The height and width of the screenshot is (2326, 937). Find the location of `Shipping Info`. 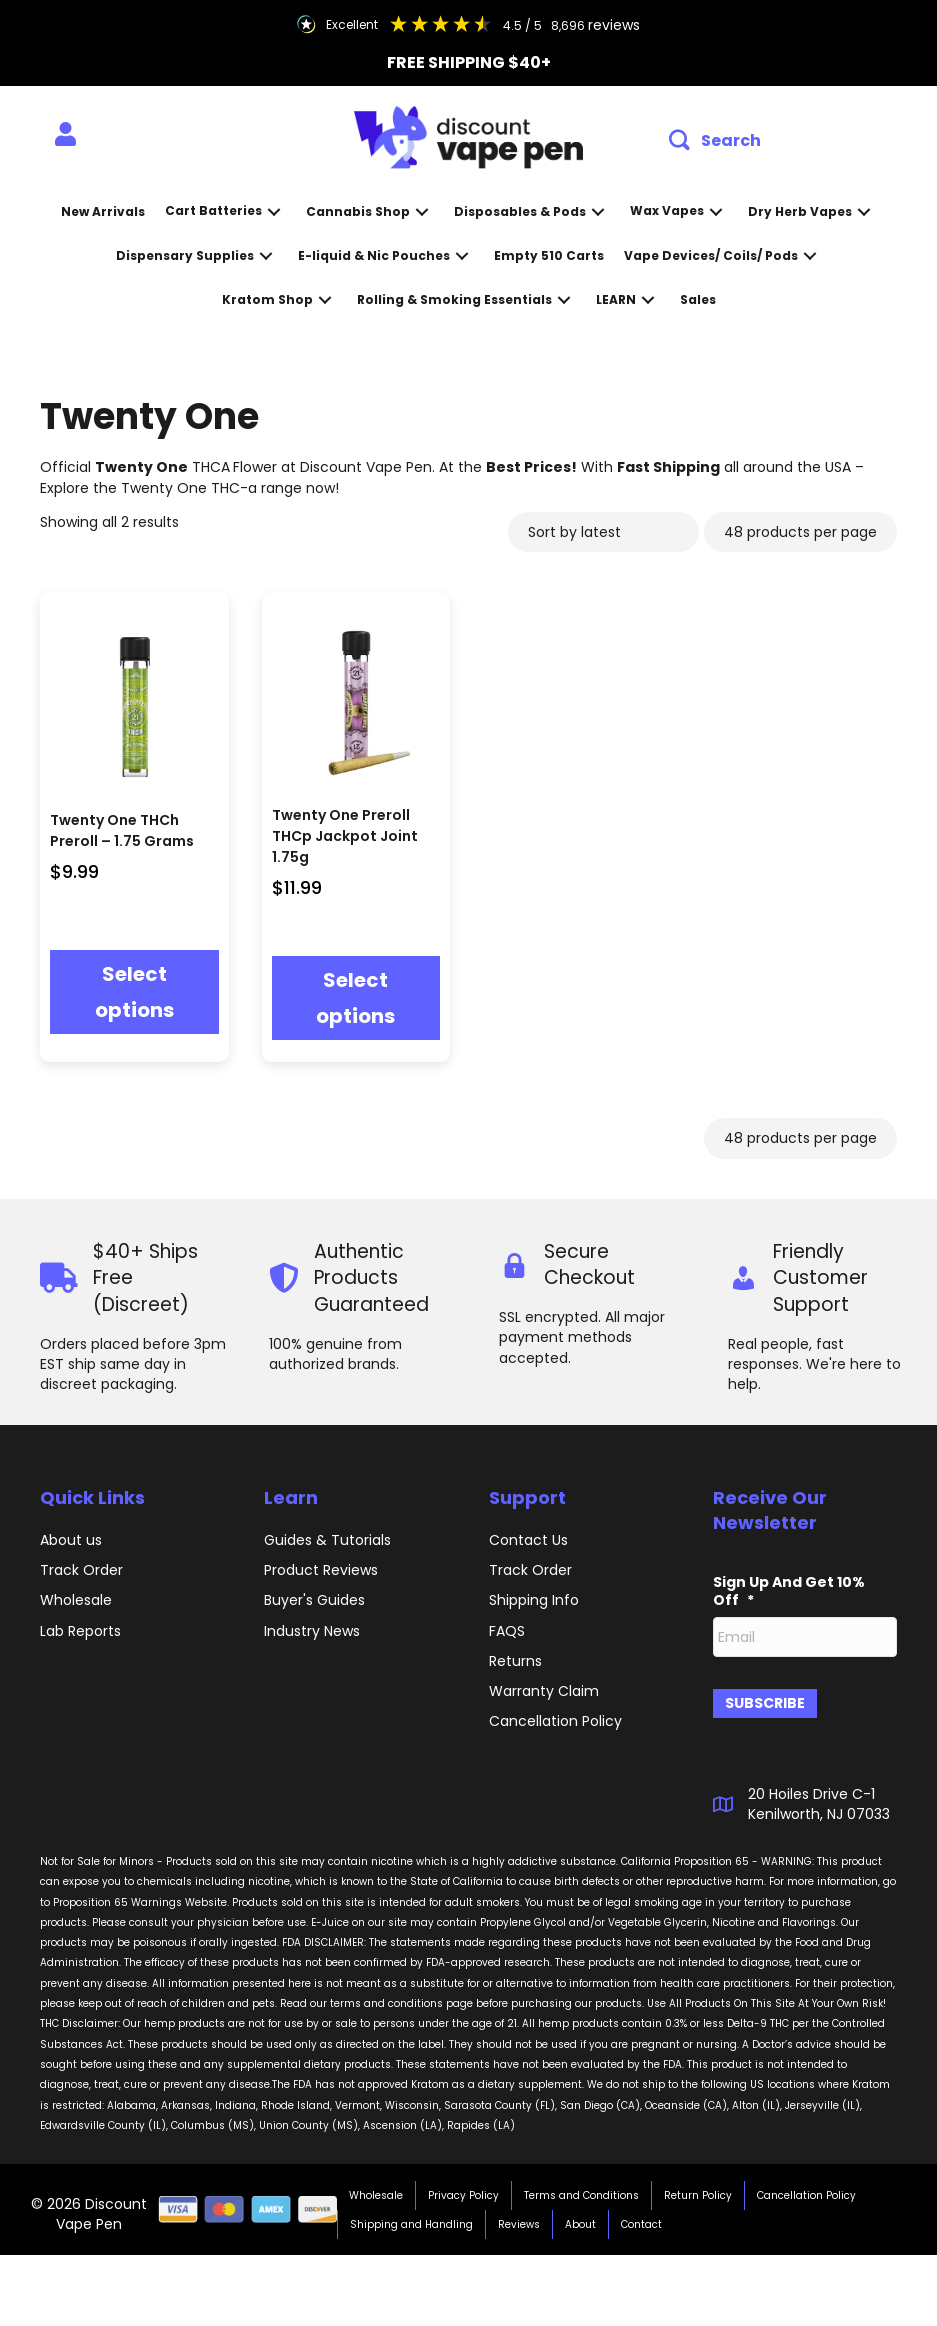

Shipping Info is located at coordinates (534, 1600).